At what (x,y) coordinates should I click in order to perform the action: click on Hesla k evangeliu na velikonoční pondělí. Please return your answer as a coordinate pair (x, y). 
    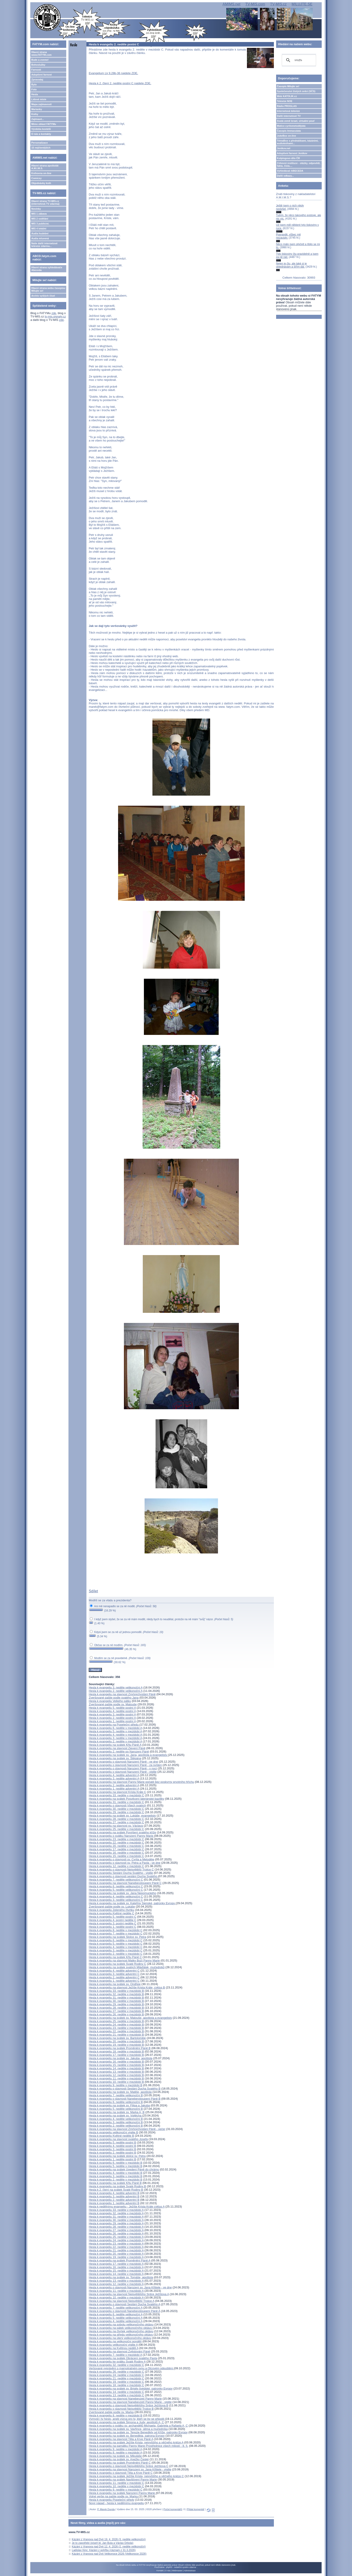
    Looking at the image, I should click on (115, 2341).